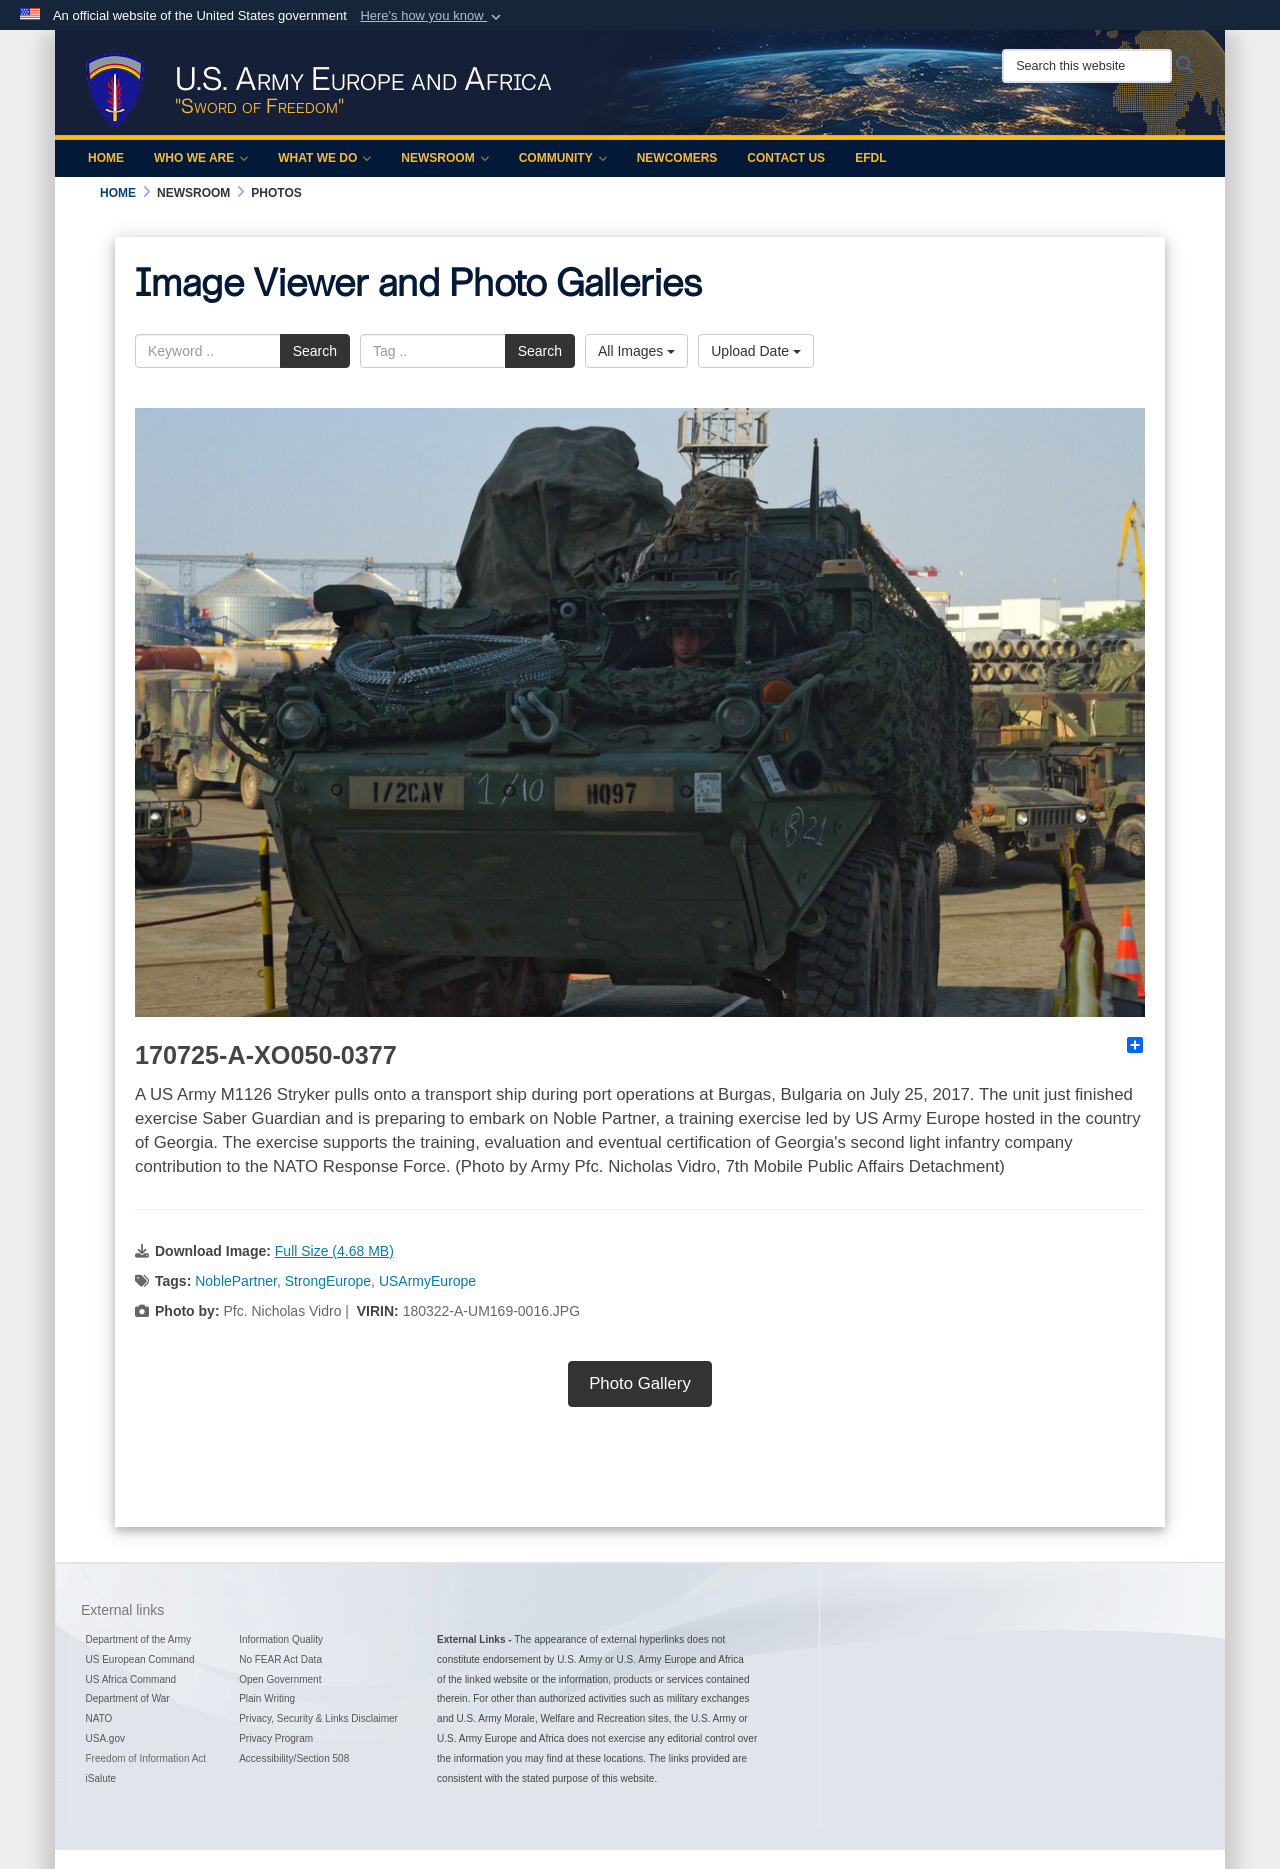 The image size is (1280, 1869). Describe the element at coordinates (236, 1281) in the screenshot. I see `NoblePartner` at that location.